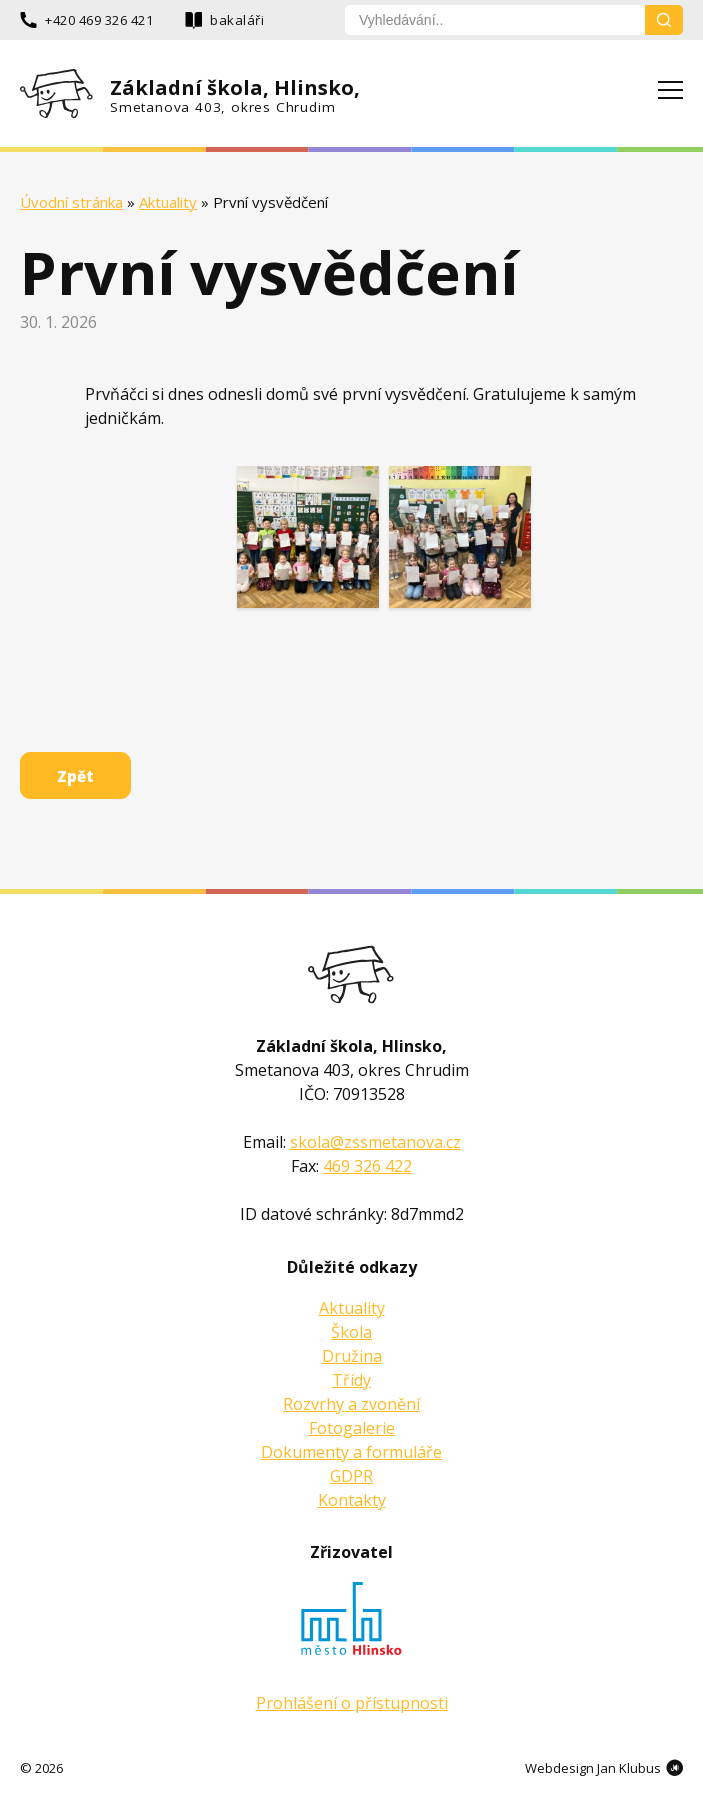 The image size is (703, 1813). I want to click on bakaláři, so click(237, 20).